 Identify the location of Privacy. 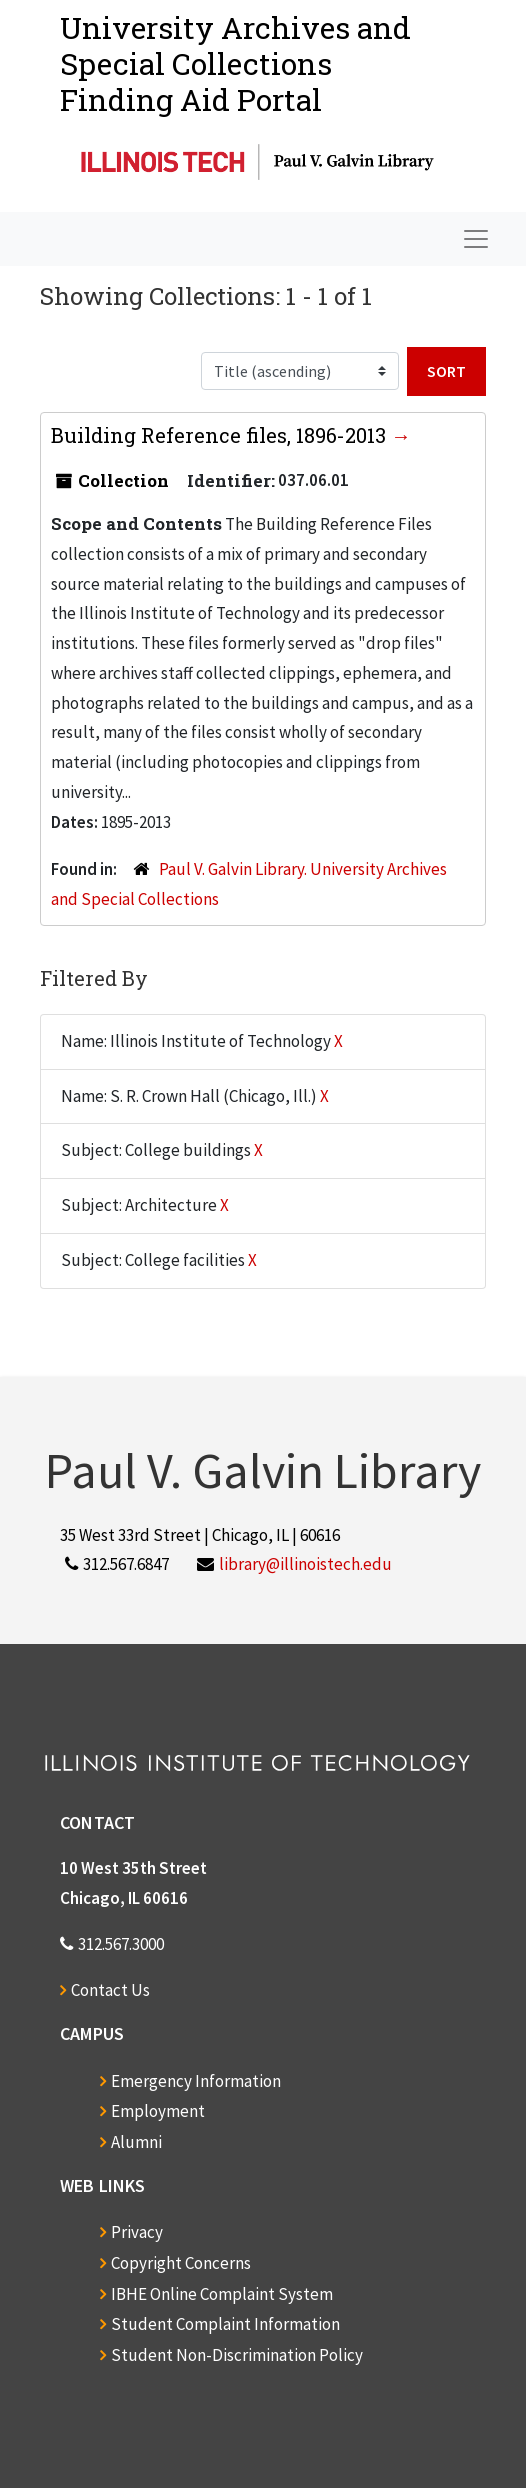
(137, 2232).